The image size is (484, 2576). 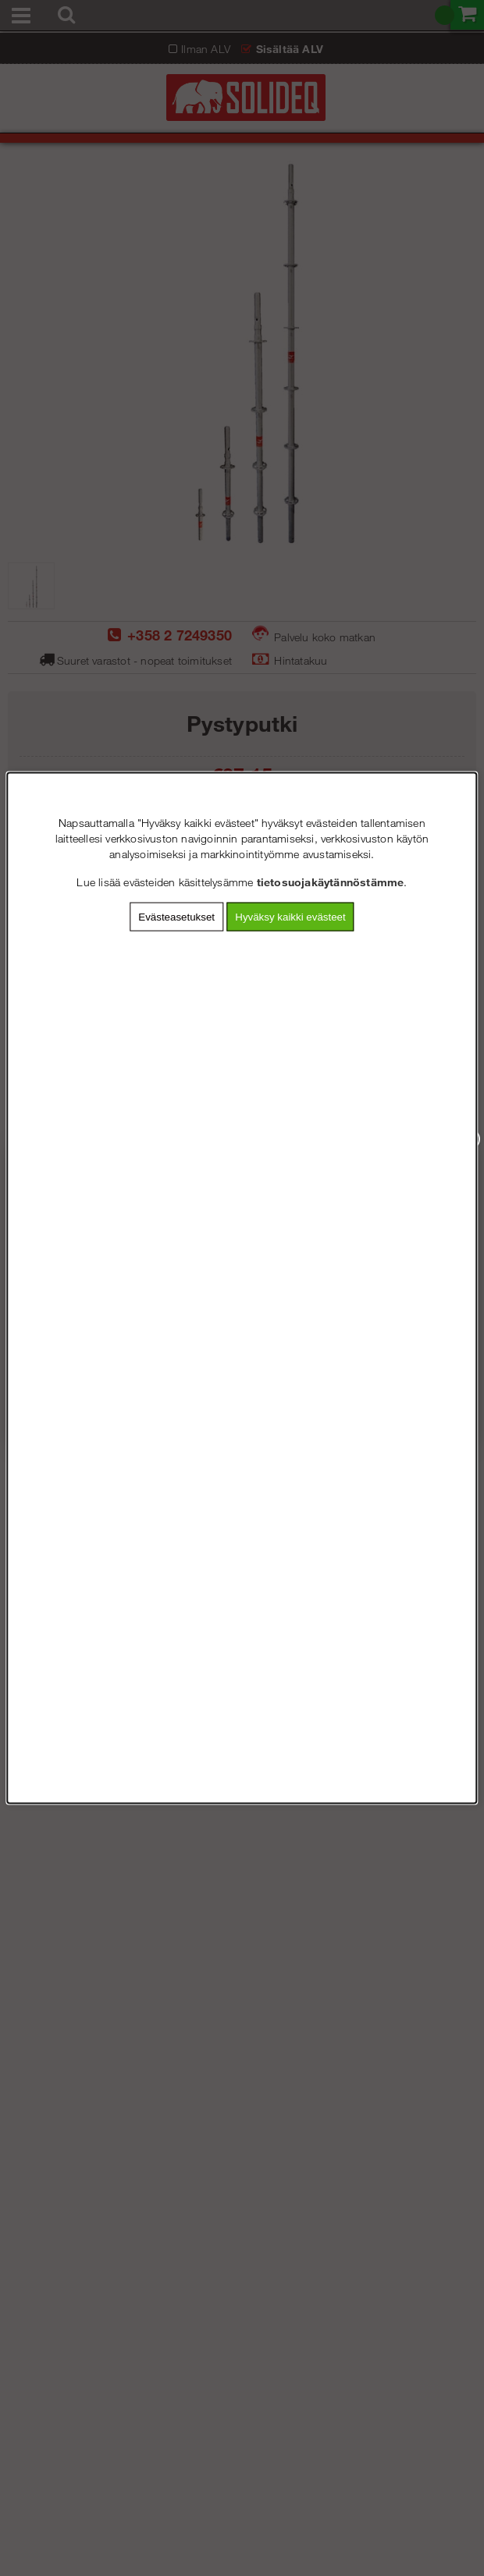 What do you see at coordinates (176, 917) in the screenshot?
I see `Evästeasetukset` at bounding box center [176, 917].